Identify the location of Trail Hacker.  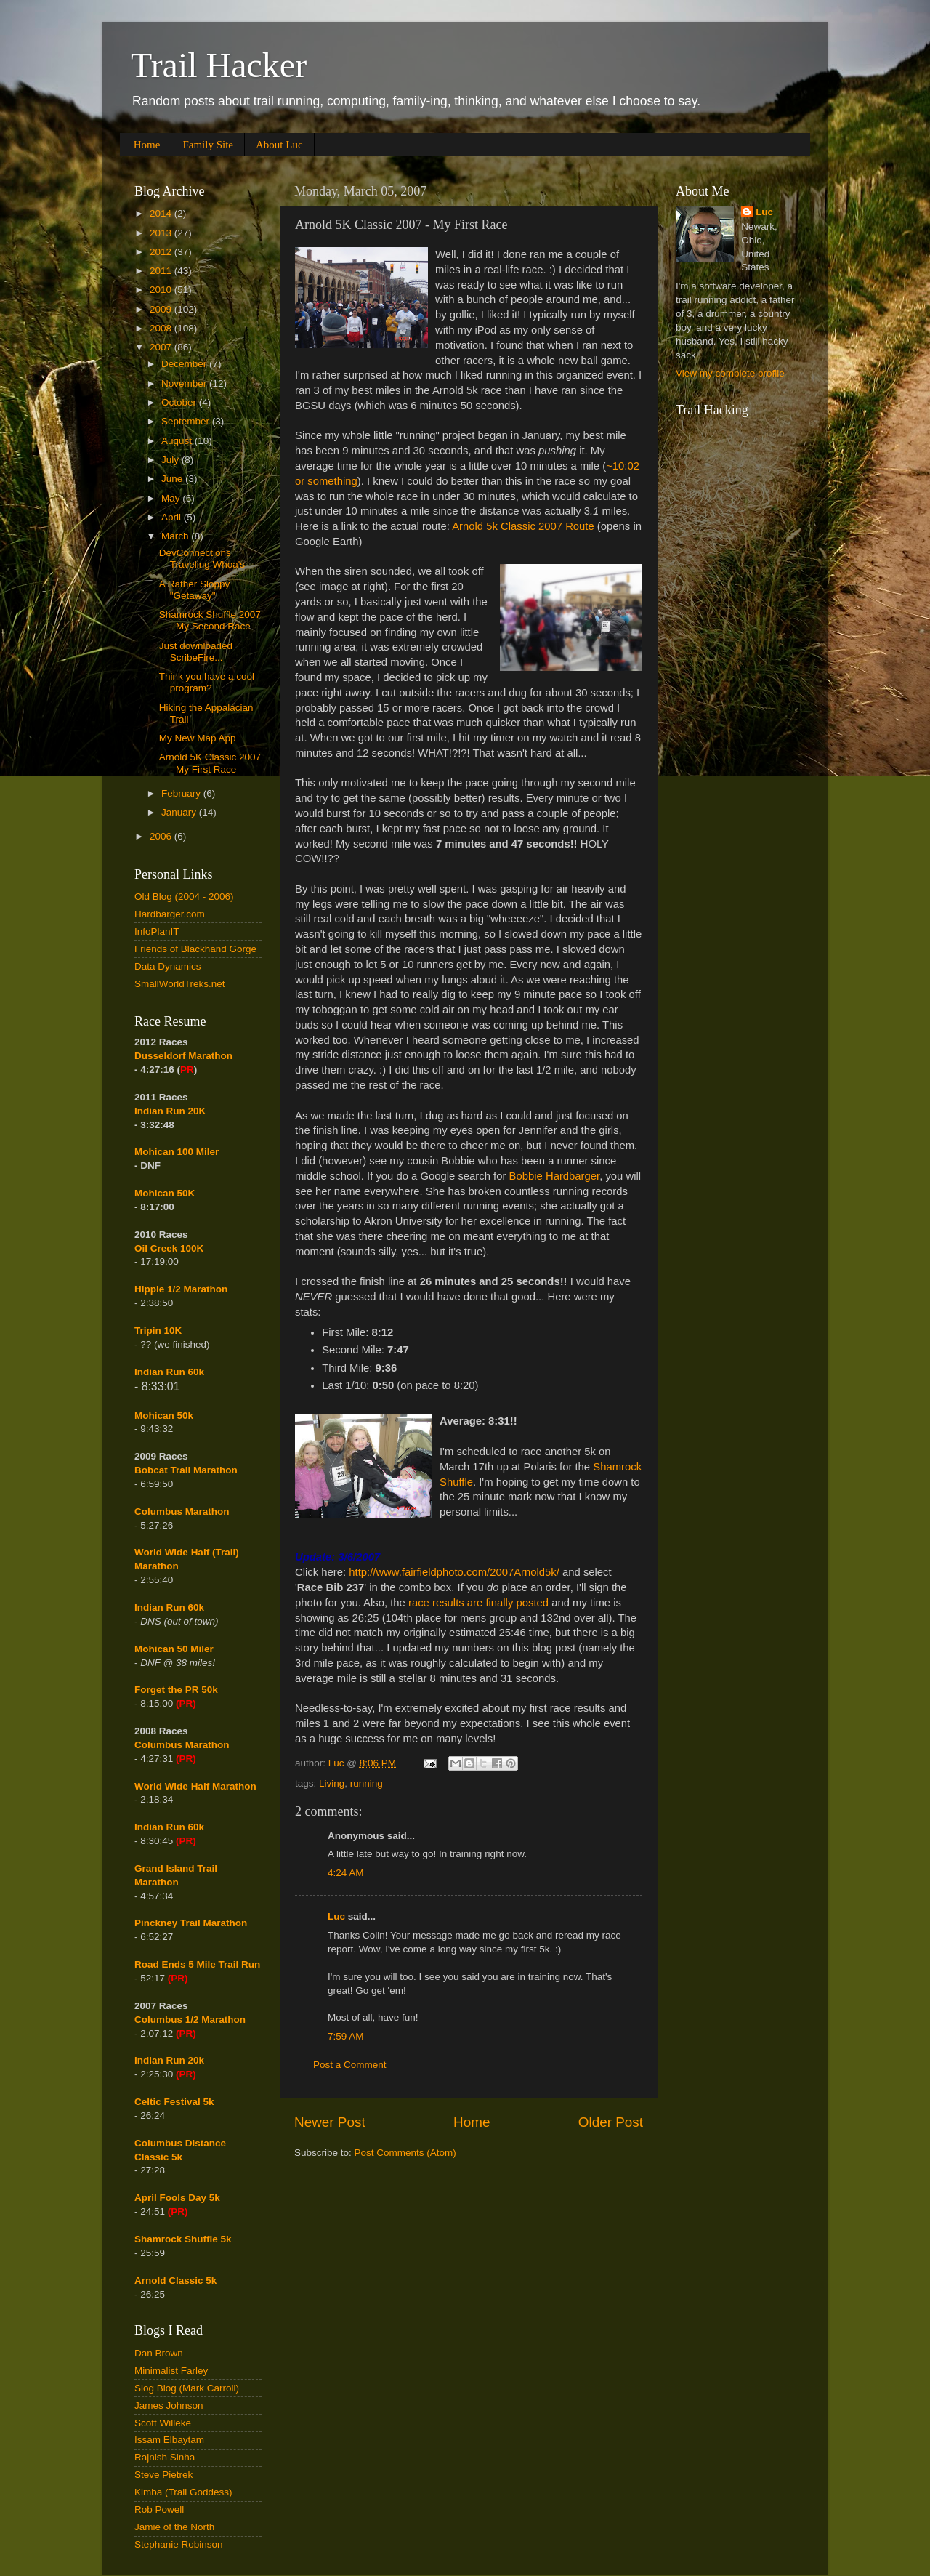
(219, 65).